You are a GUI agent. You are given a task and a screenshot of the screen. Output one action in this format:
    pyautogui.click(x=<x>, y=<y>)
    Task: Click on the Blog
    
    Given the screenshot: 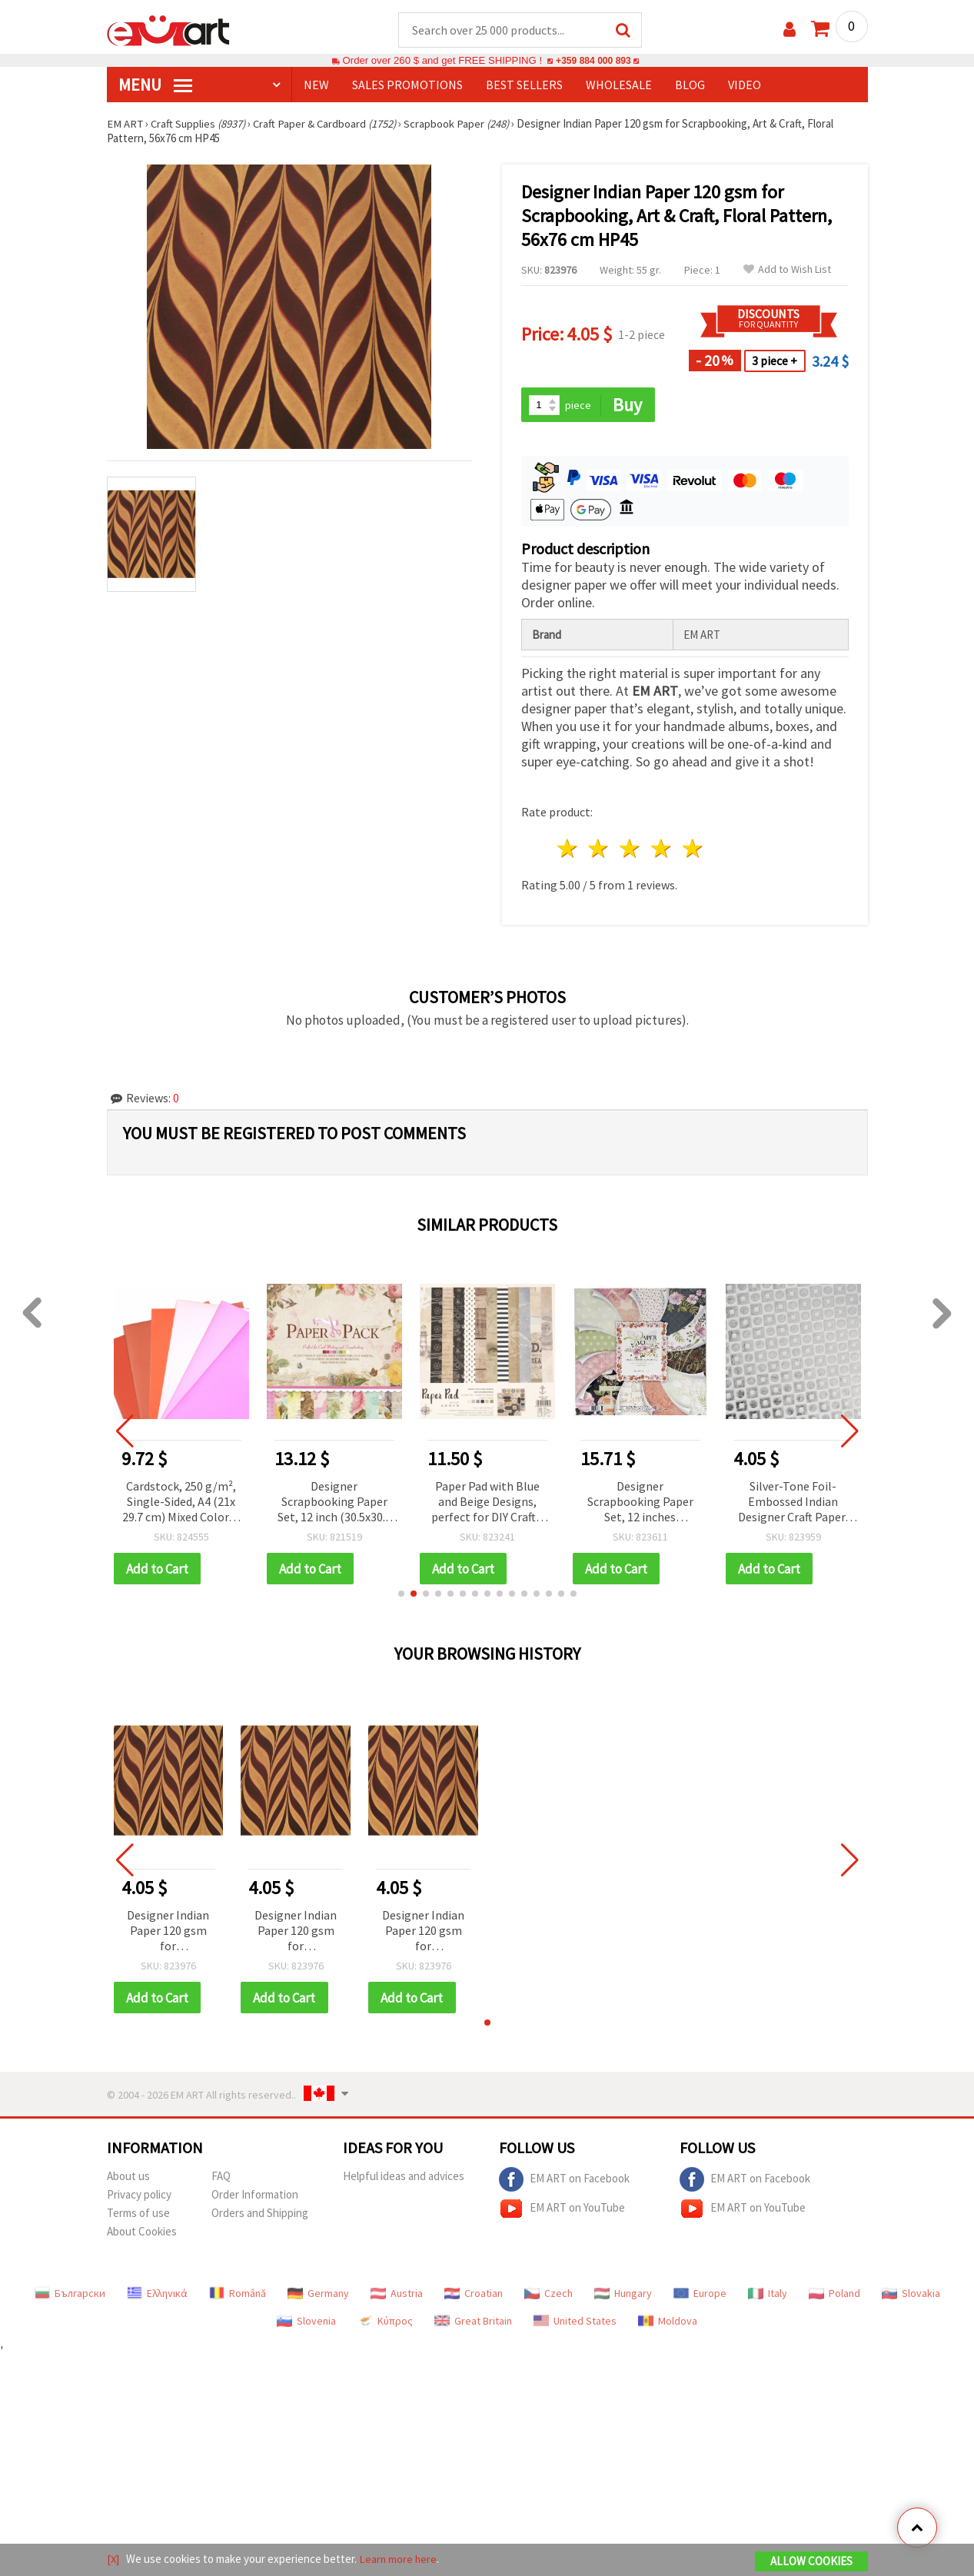 What is the action you would take?
    pyautogui.click(x=690, y=85)
    